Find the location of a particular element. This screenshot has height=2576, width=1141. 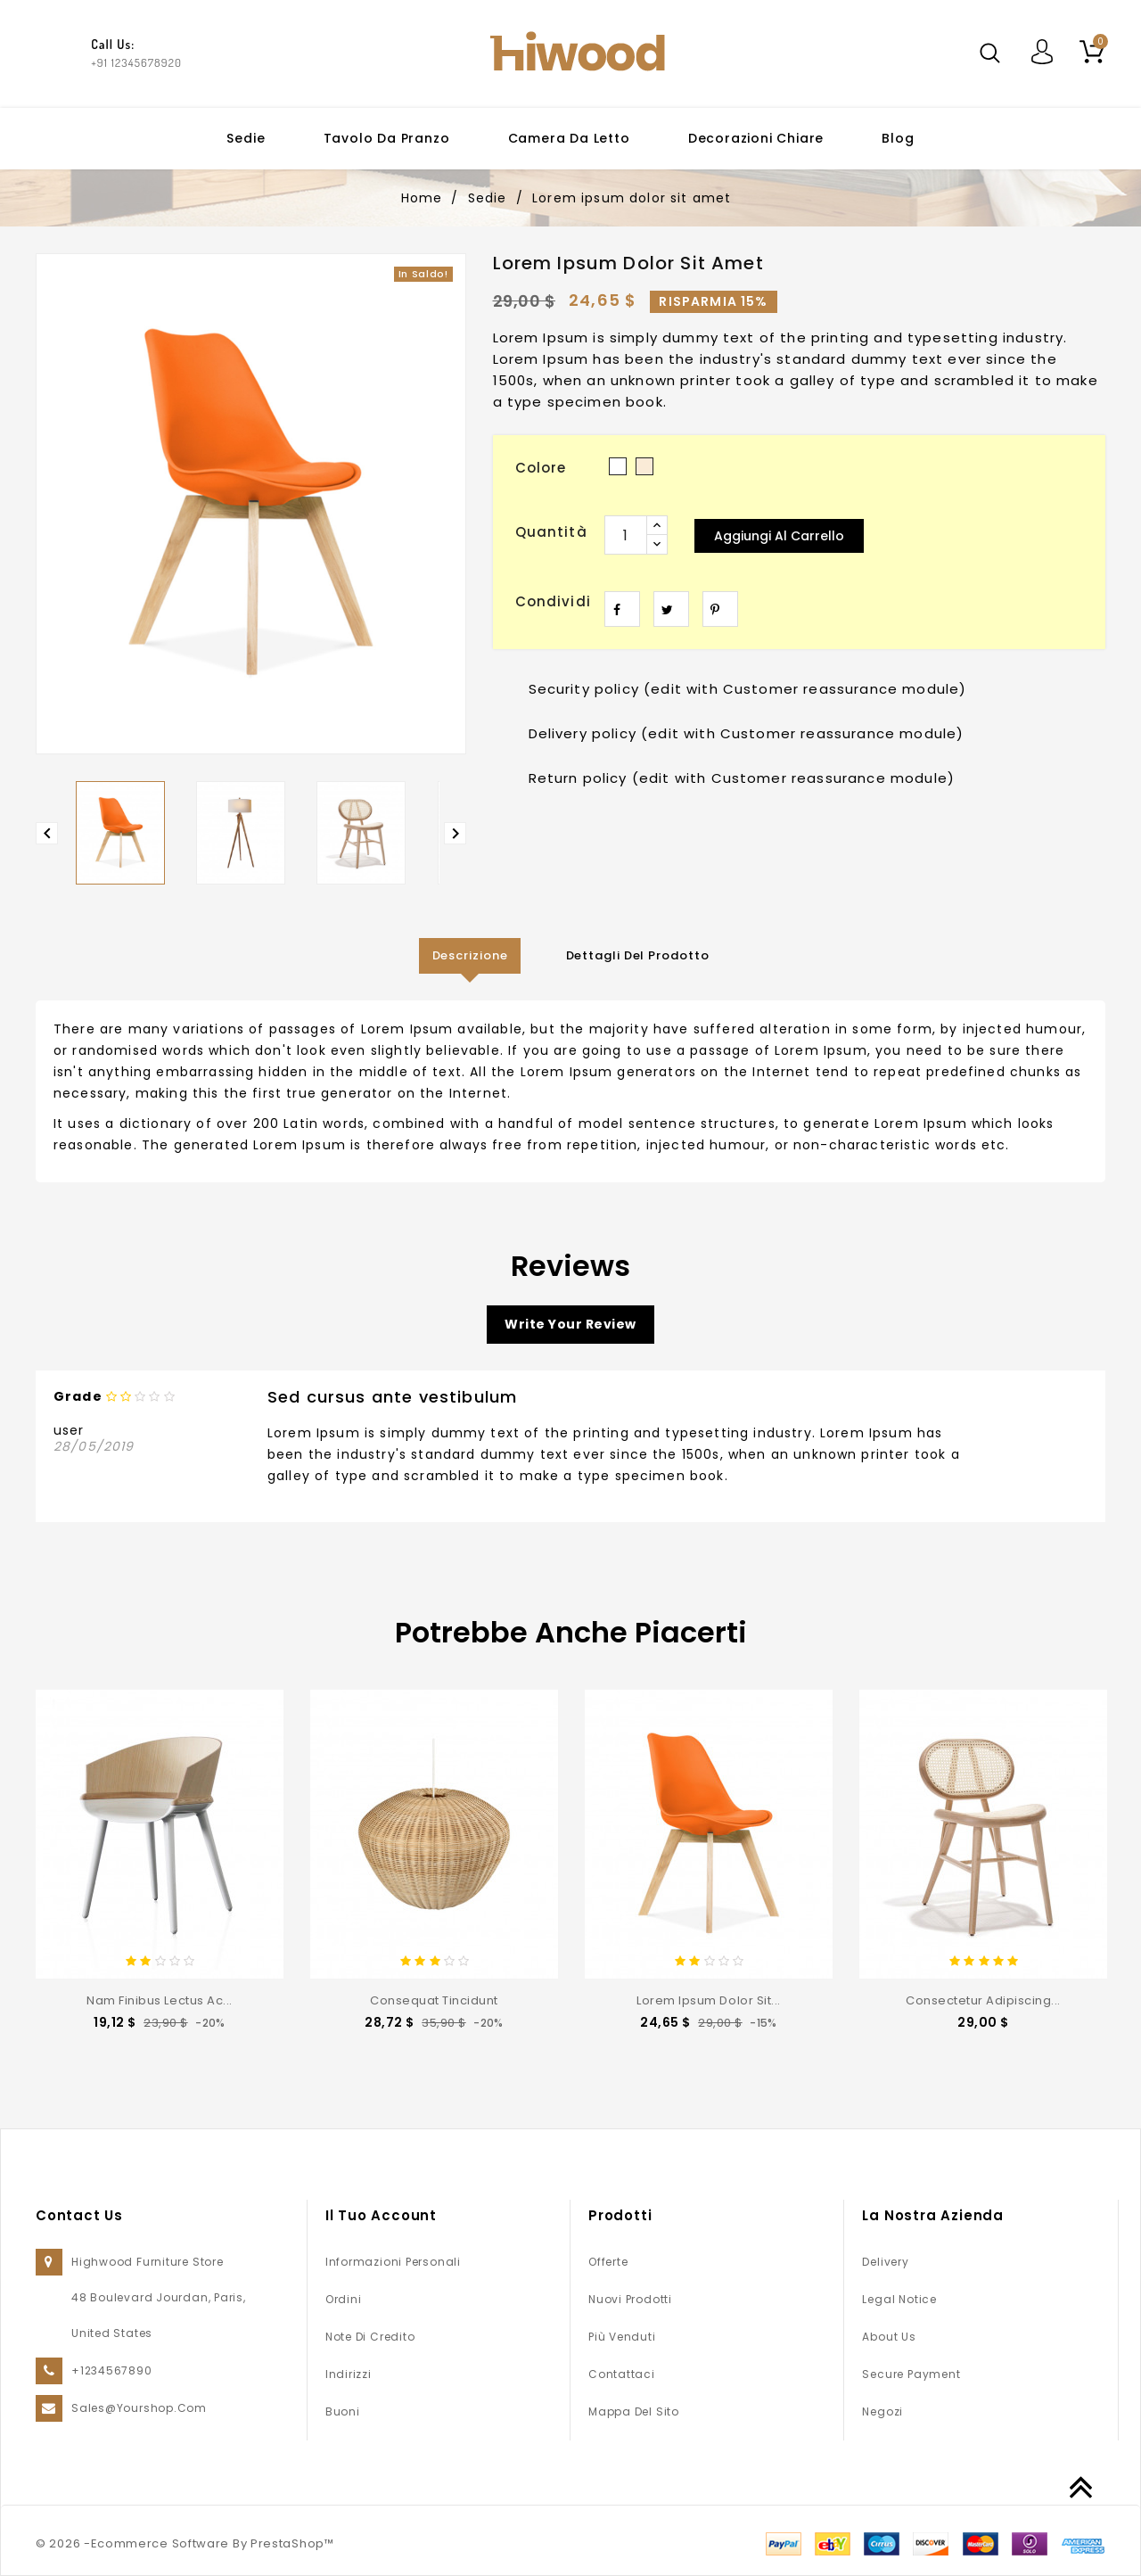

Più venduti is located at coordinates (622, 2336).